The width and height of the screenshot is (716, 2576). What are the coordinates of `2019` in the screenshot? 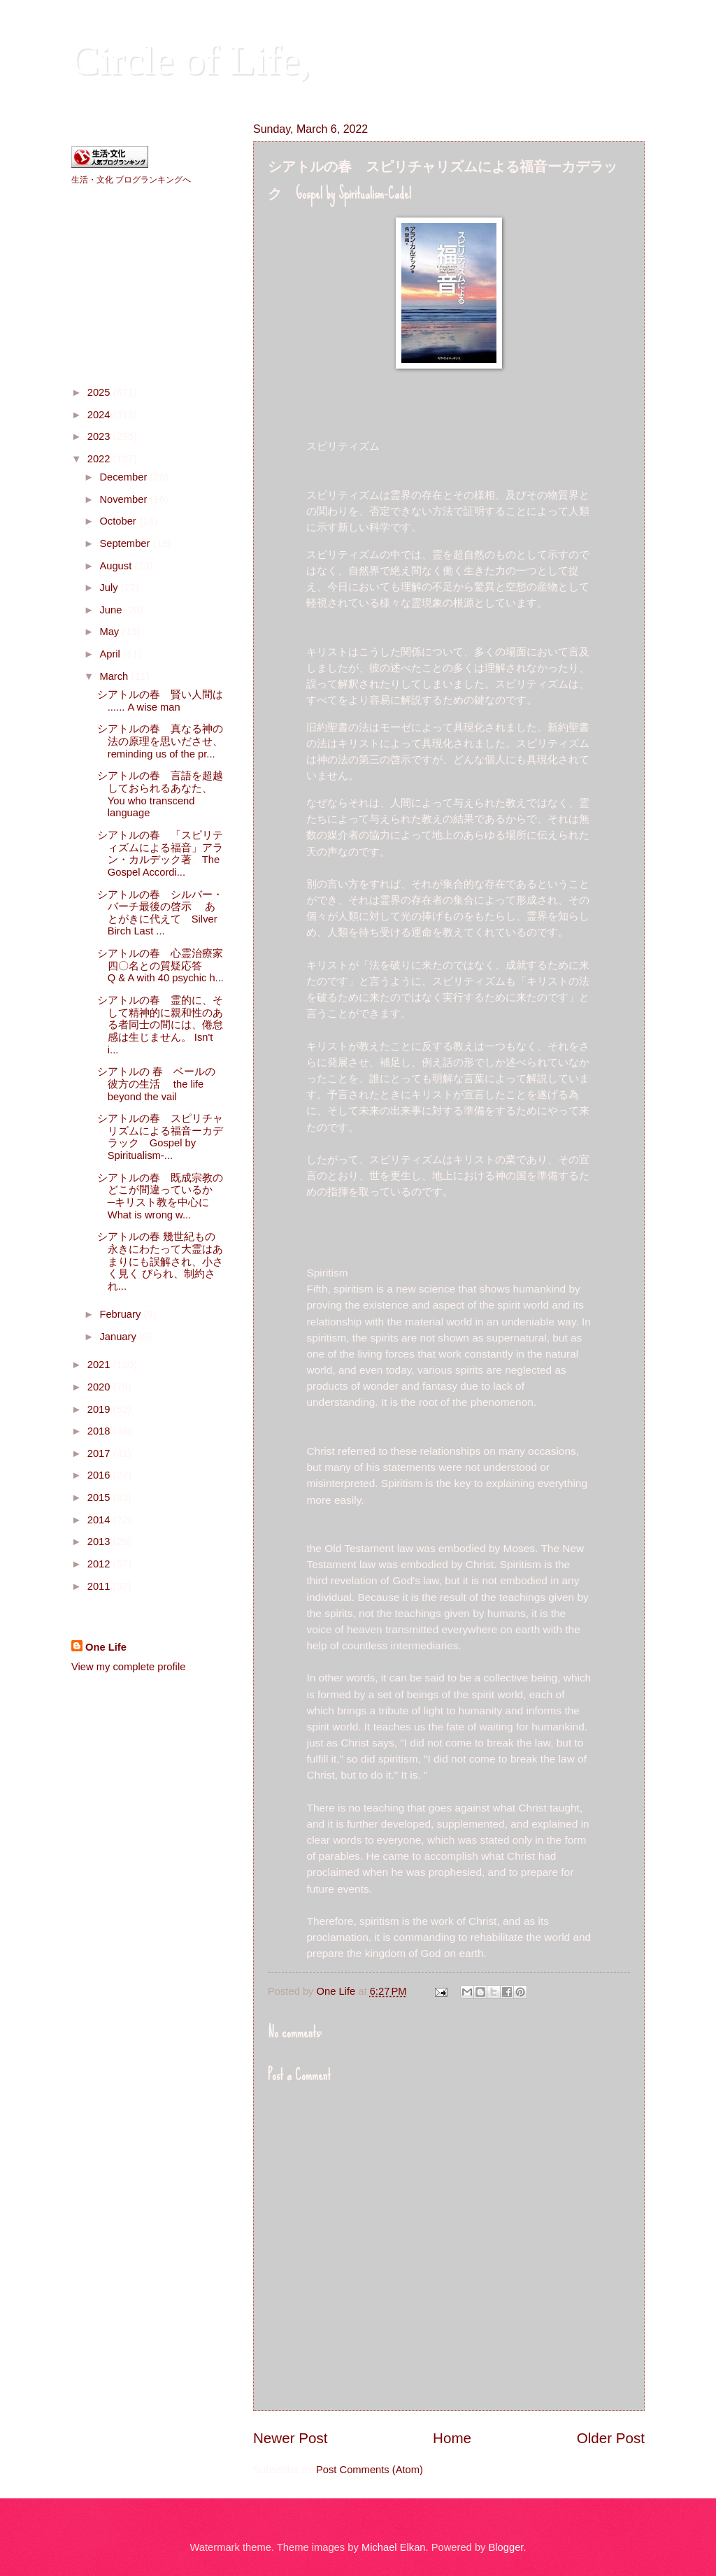 It's located at (100, 1409).